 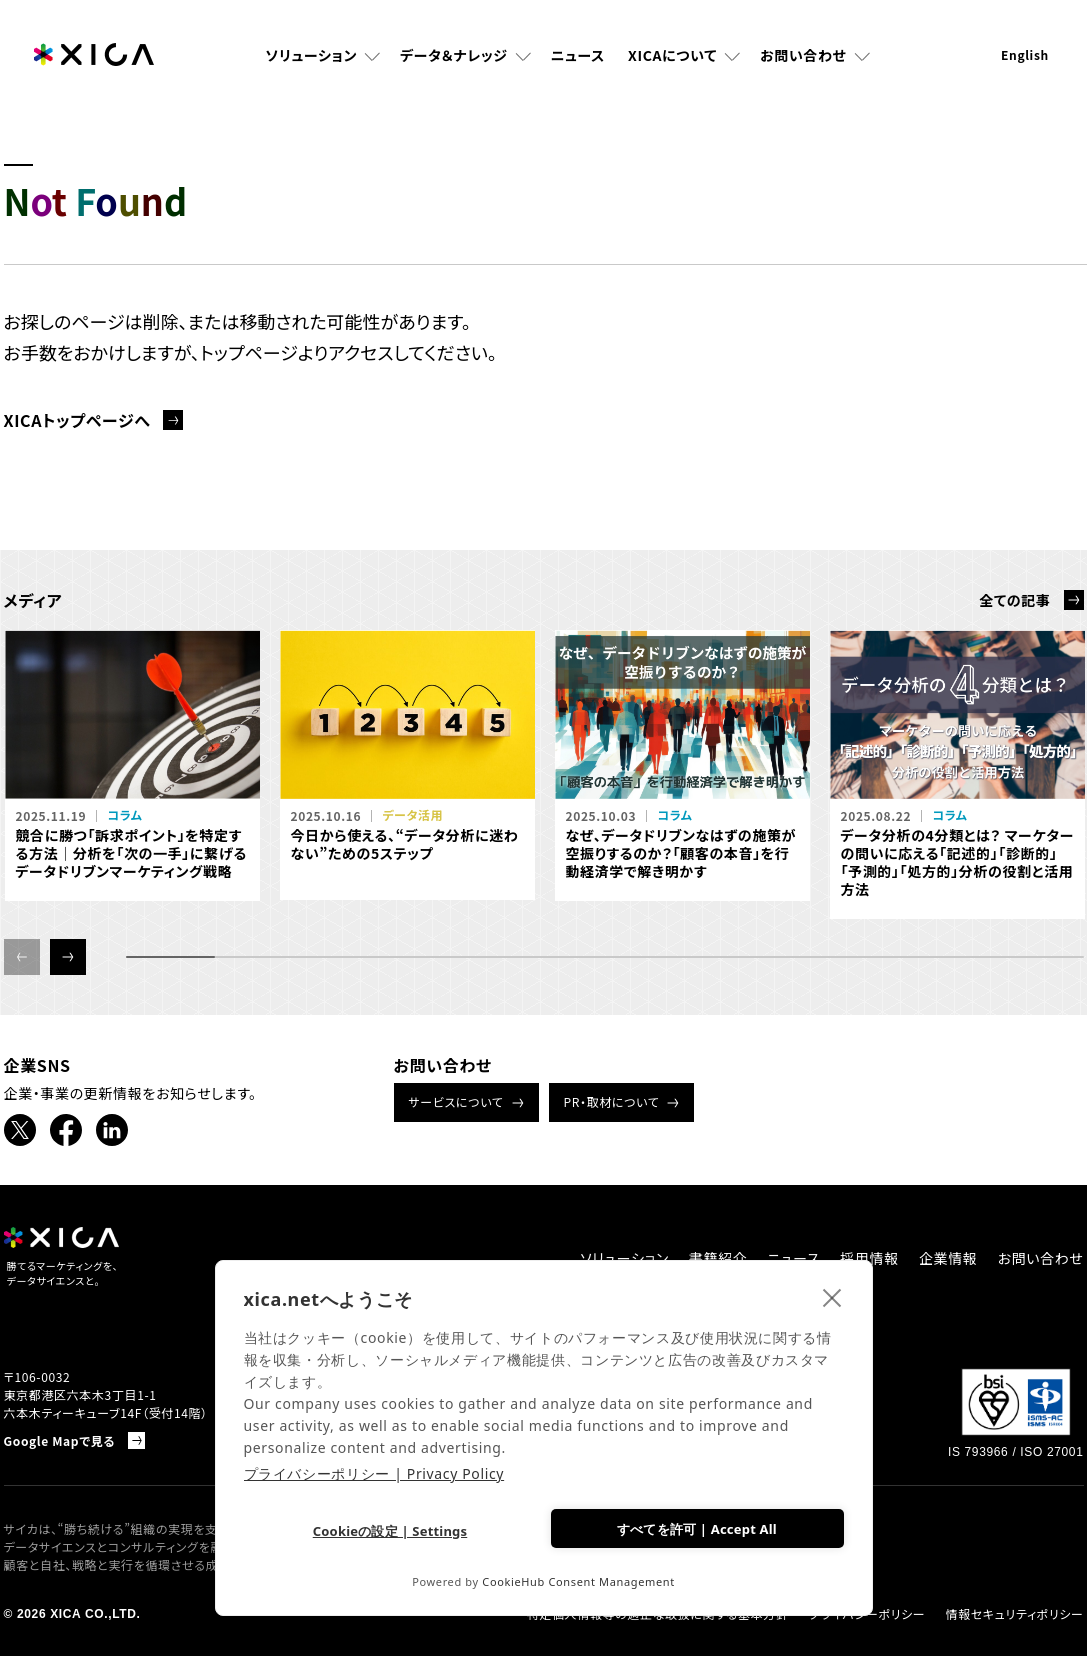 What do you see at coordinates (697, 1529) in the screenshot?
I see `すべてを許可 | Accept All` at bounding box center [697, 1529].